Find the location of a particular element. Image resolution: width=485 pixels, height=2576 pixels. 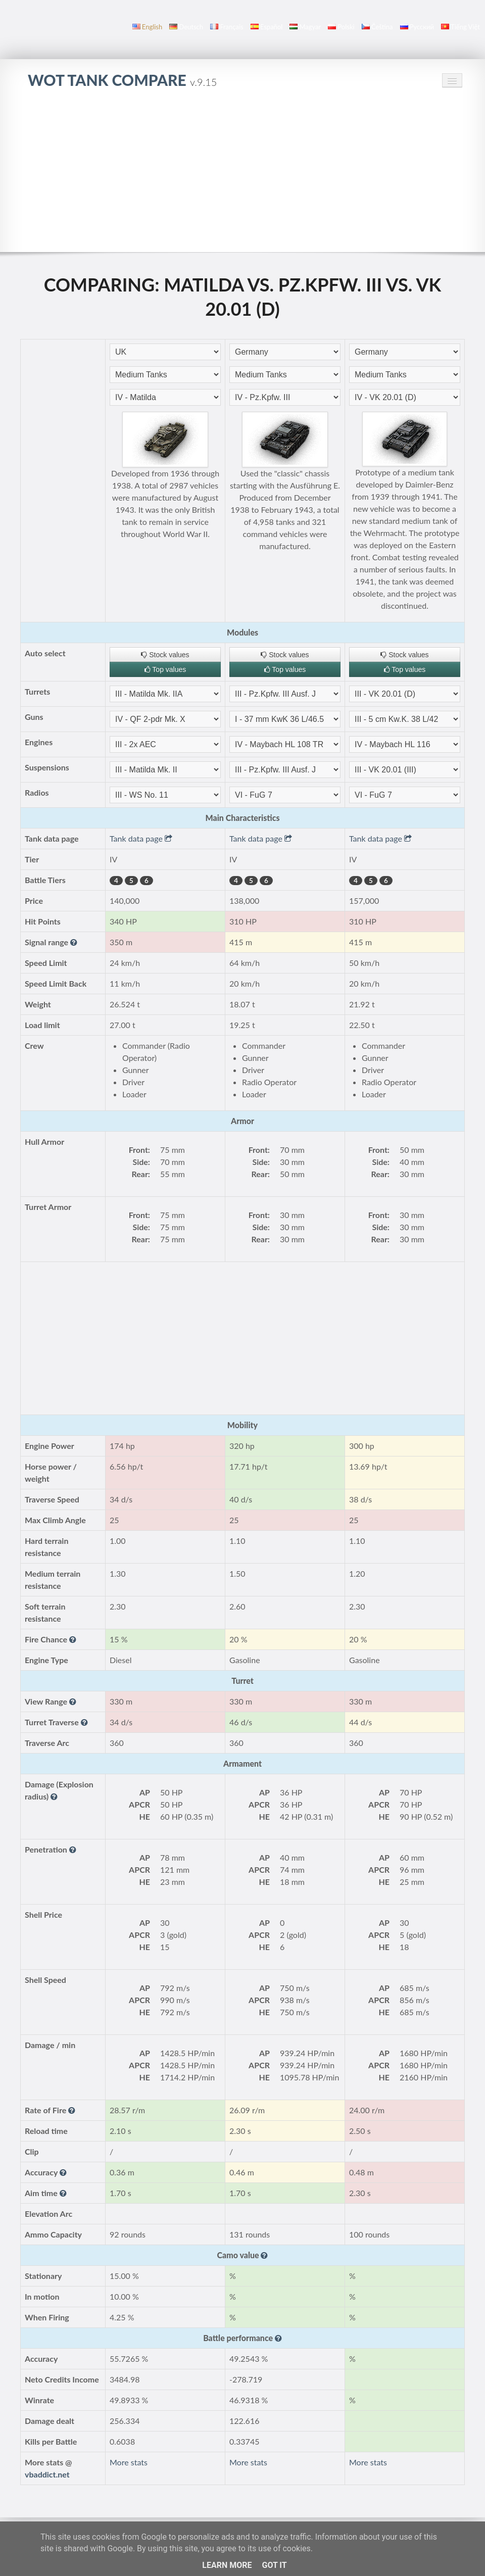

Tank data page is located at coordinates (141, 838).